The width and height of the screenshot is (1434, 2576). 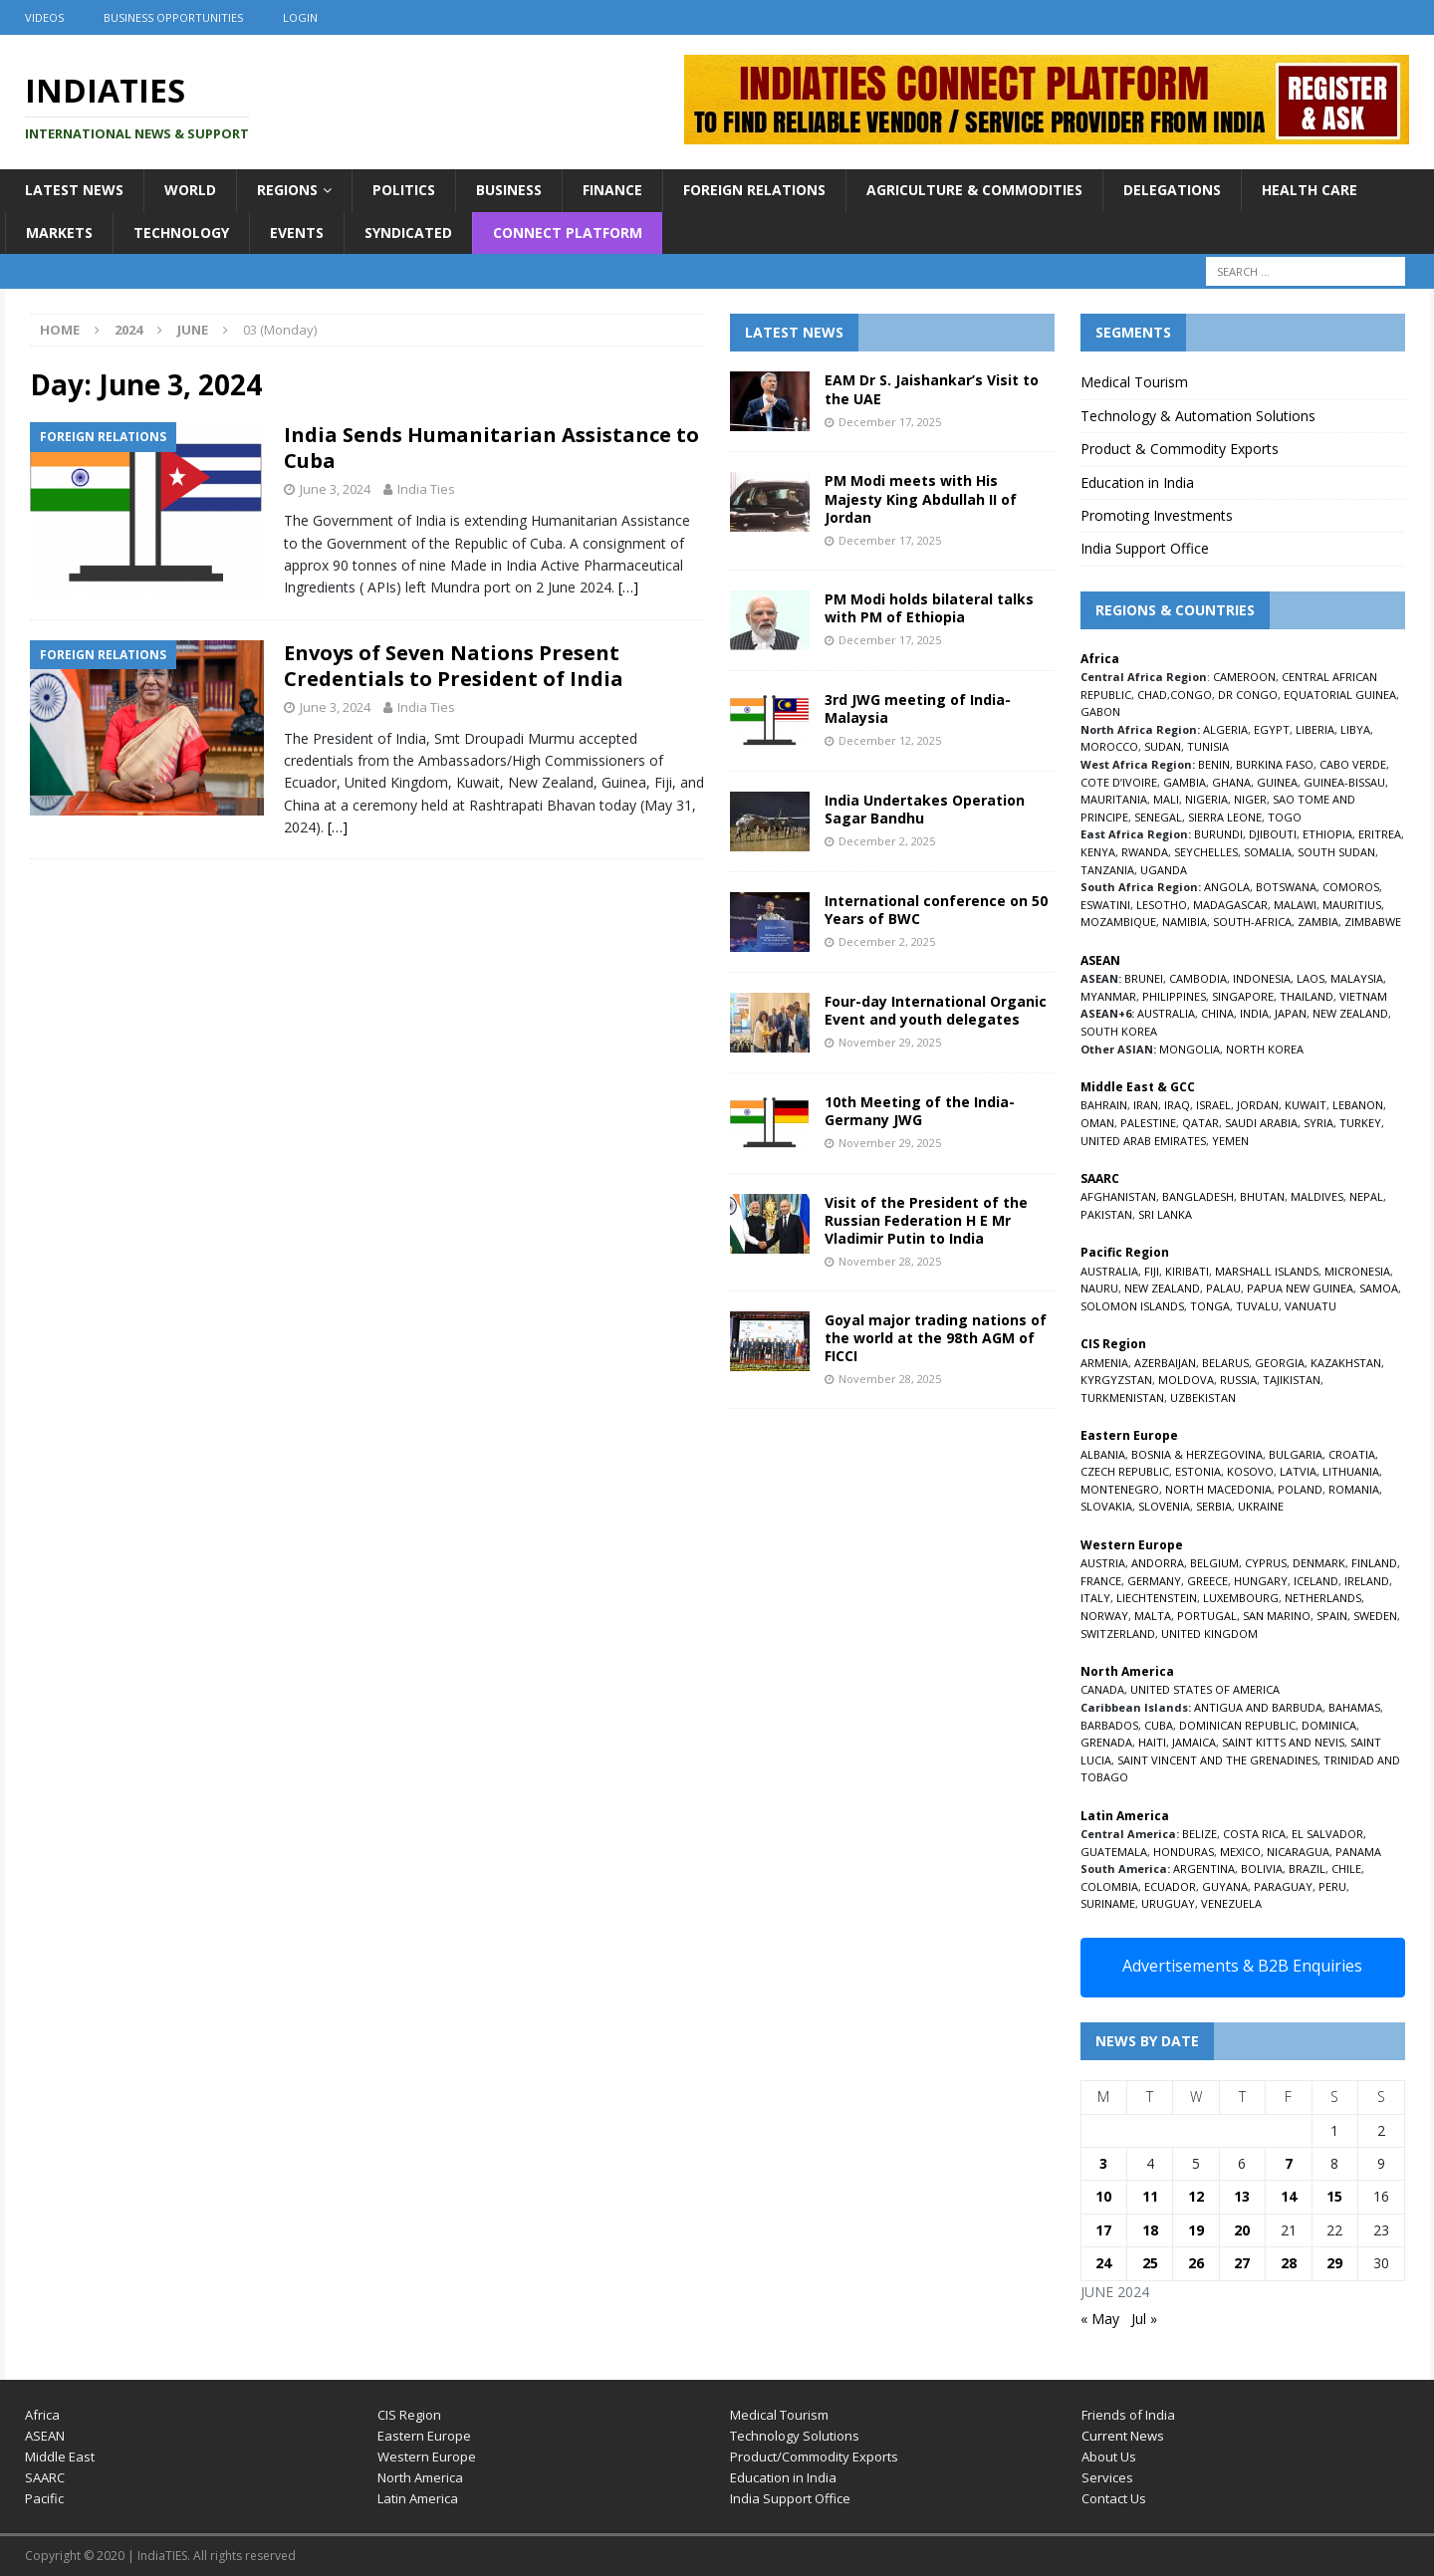 What do you see at coordinates (1350, 886) in the screenshot?
I see `COMOROS` at bounding box center [1350, 886].